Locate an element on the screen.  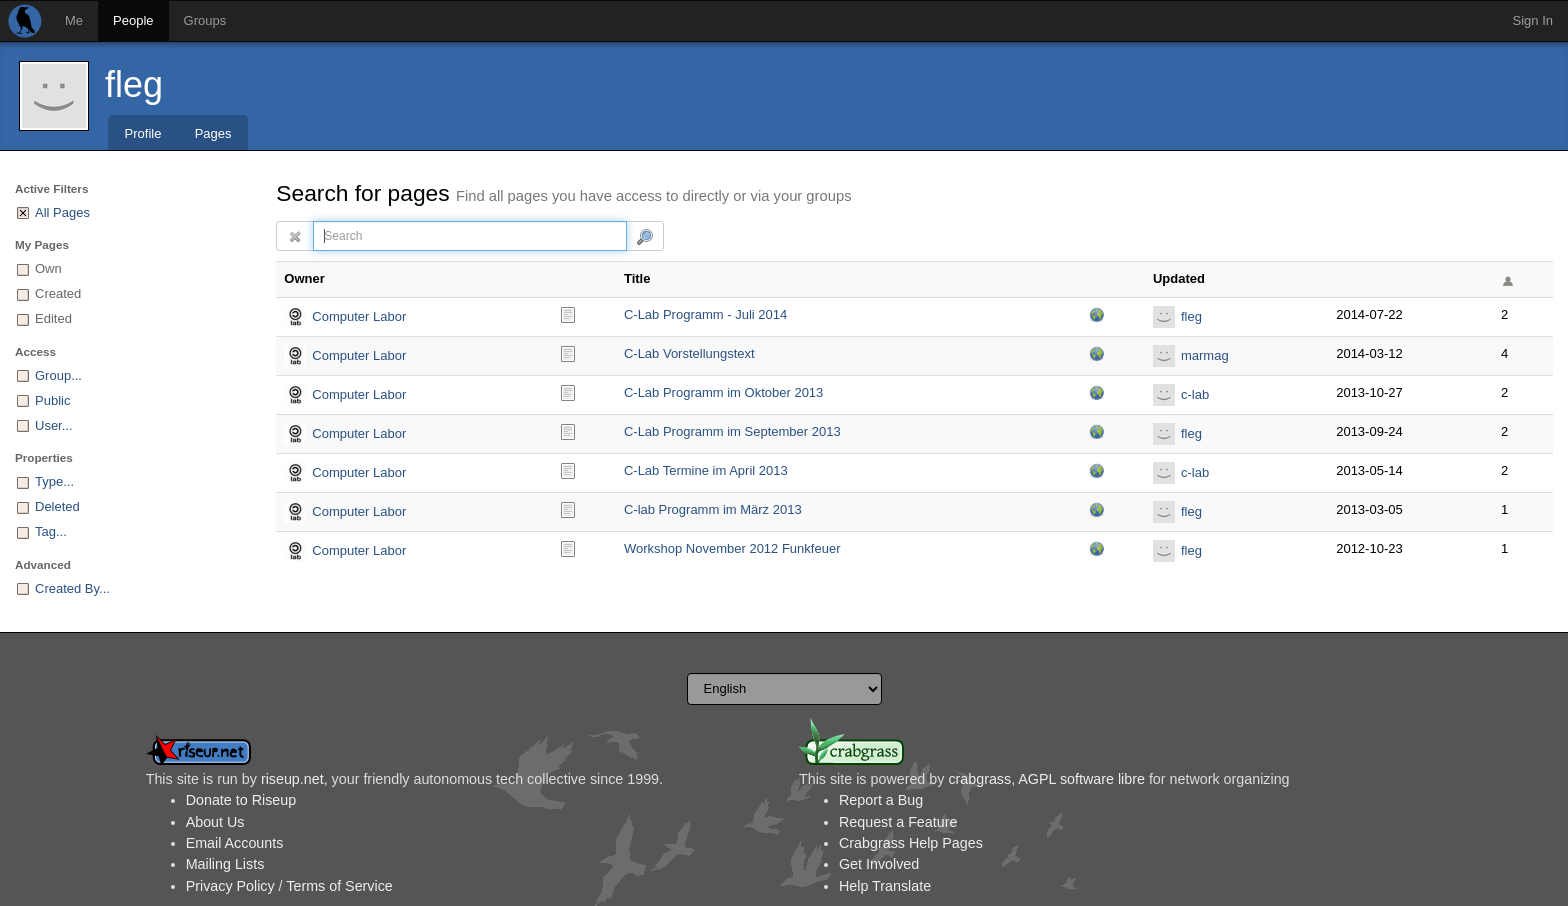
About Us is located at coordinates (215, 822).